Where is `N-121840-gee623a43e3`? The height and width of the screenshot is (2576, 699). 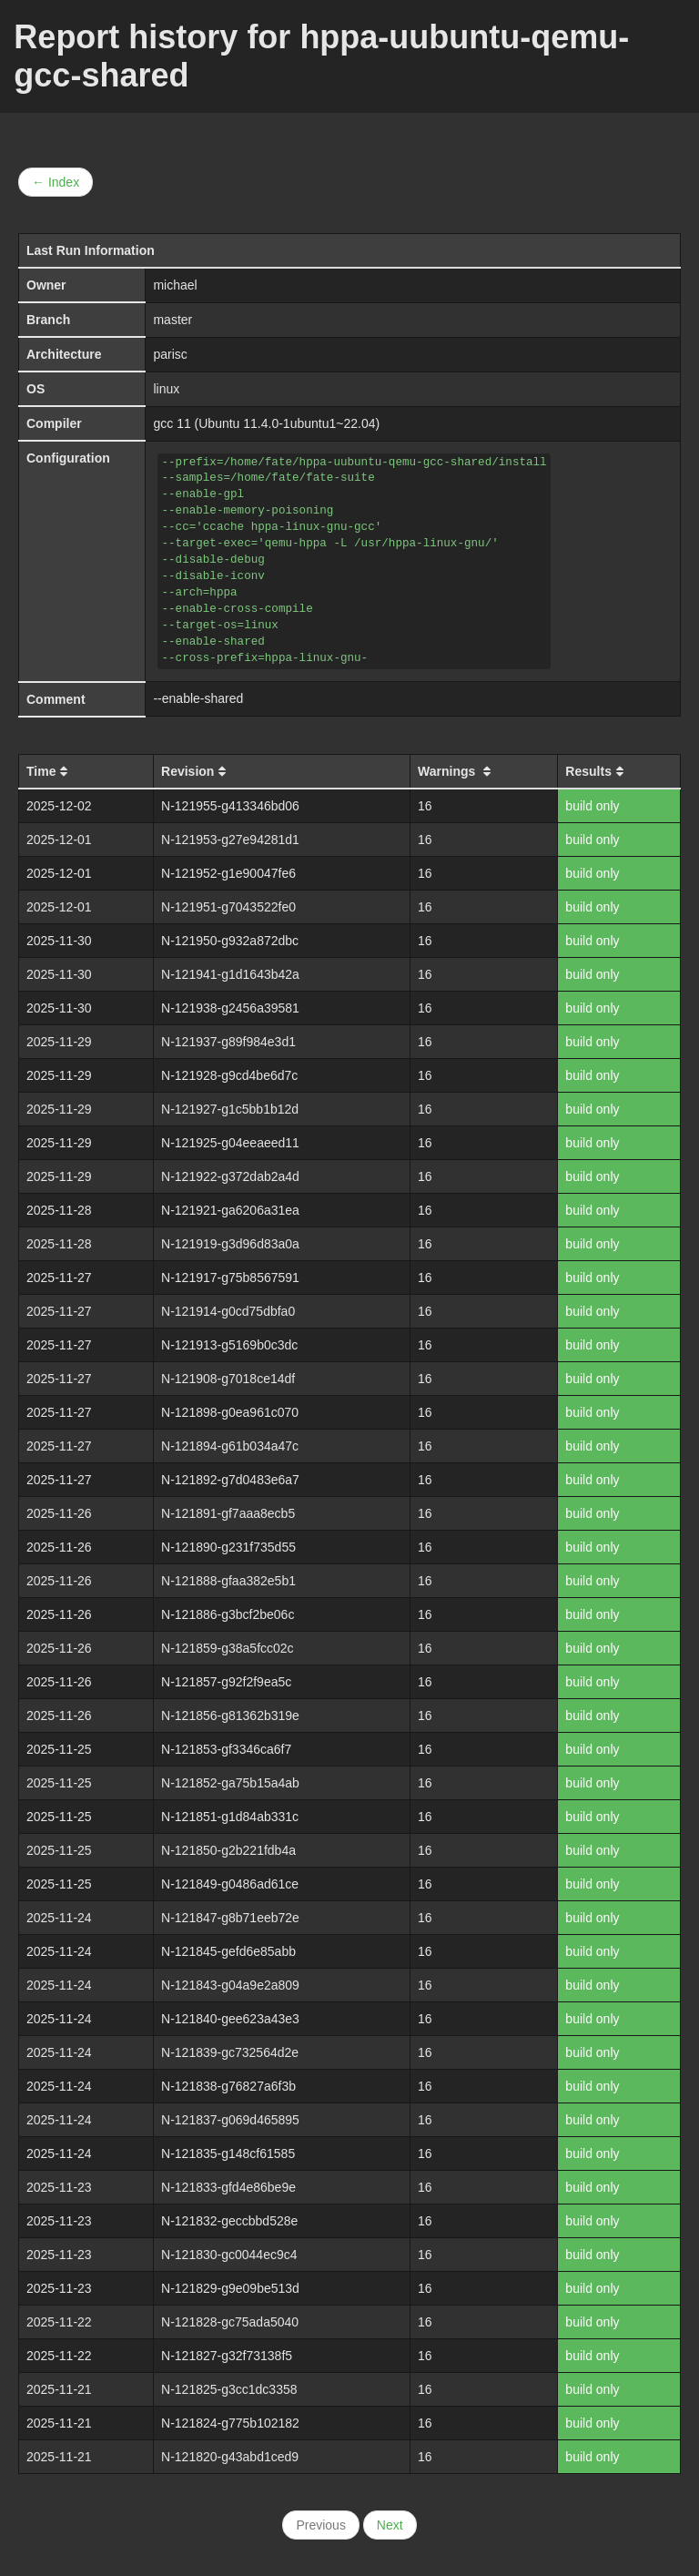 N-121840-gee623a43e3 is located at coordinates (230, 2018).